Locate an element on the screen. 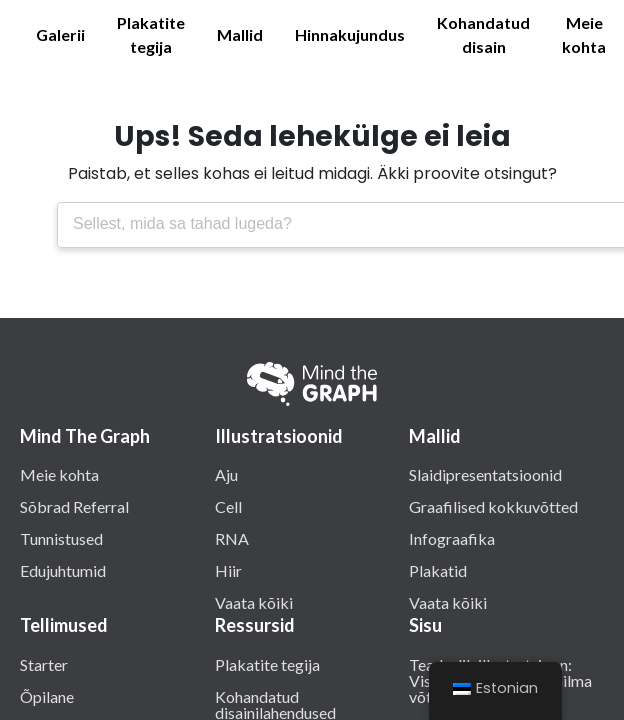  Vaata kõiki is located at coordinates (254, 602).